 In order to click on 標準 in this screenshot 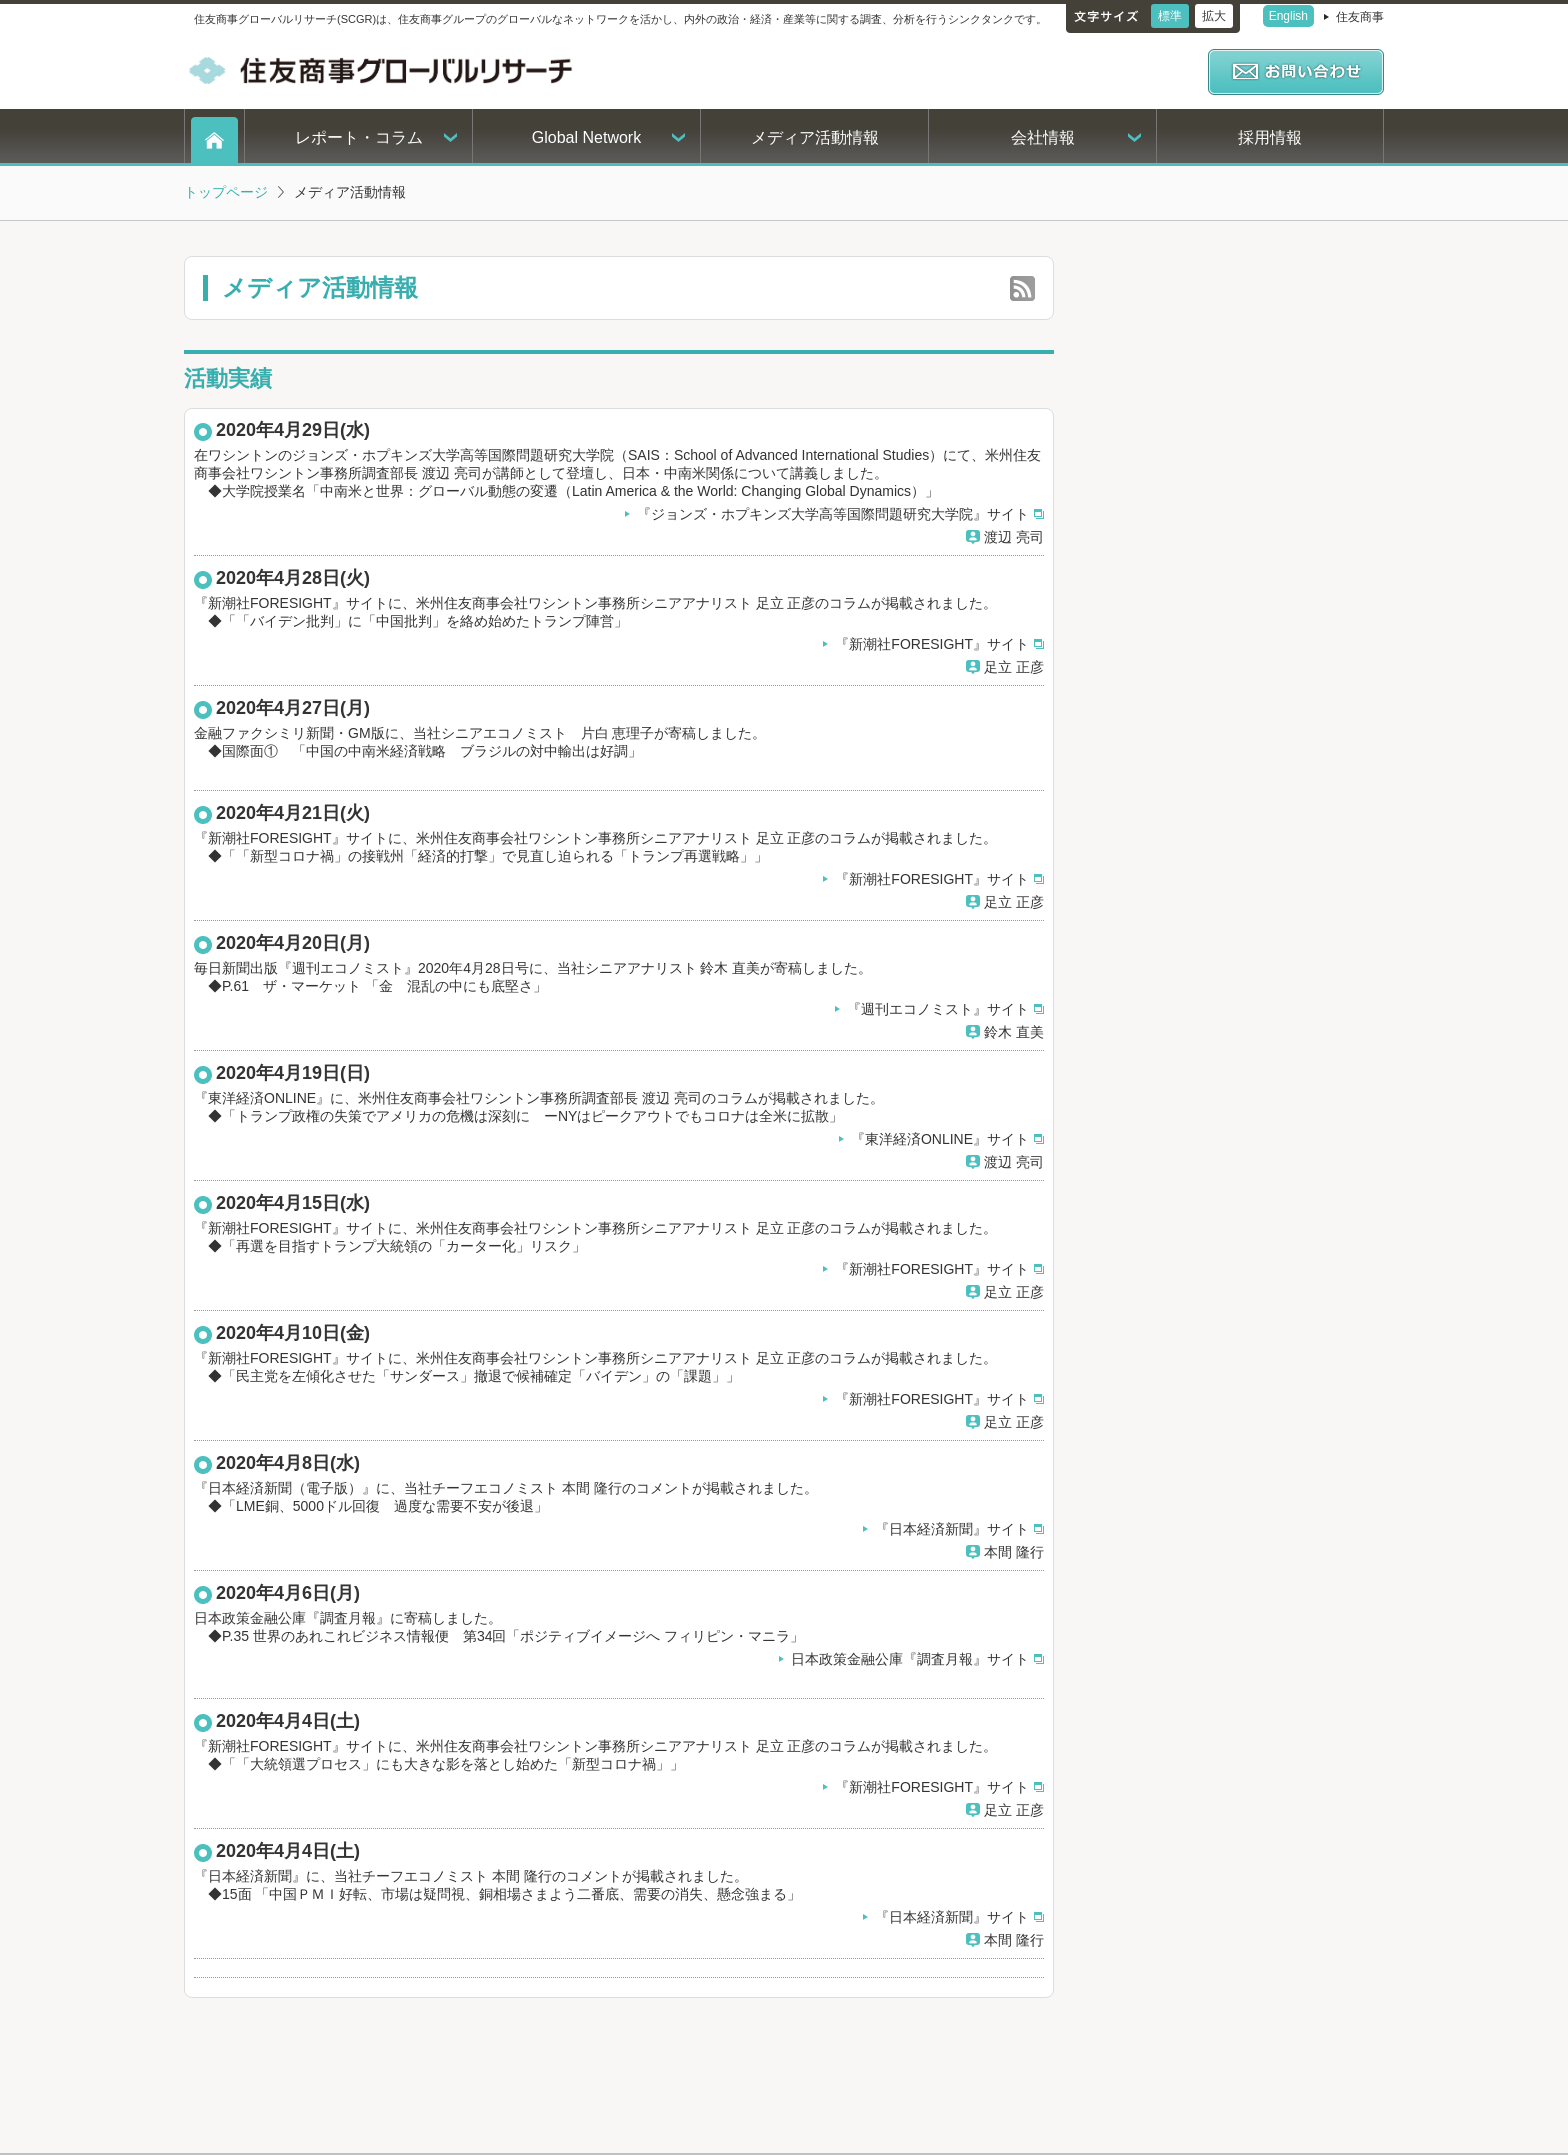, I will do `click(1170, 16)`.